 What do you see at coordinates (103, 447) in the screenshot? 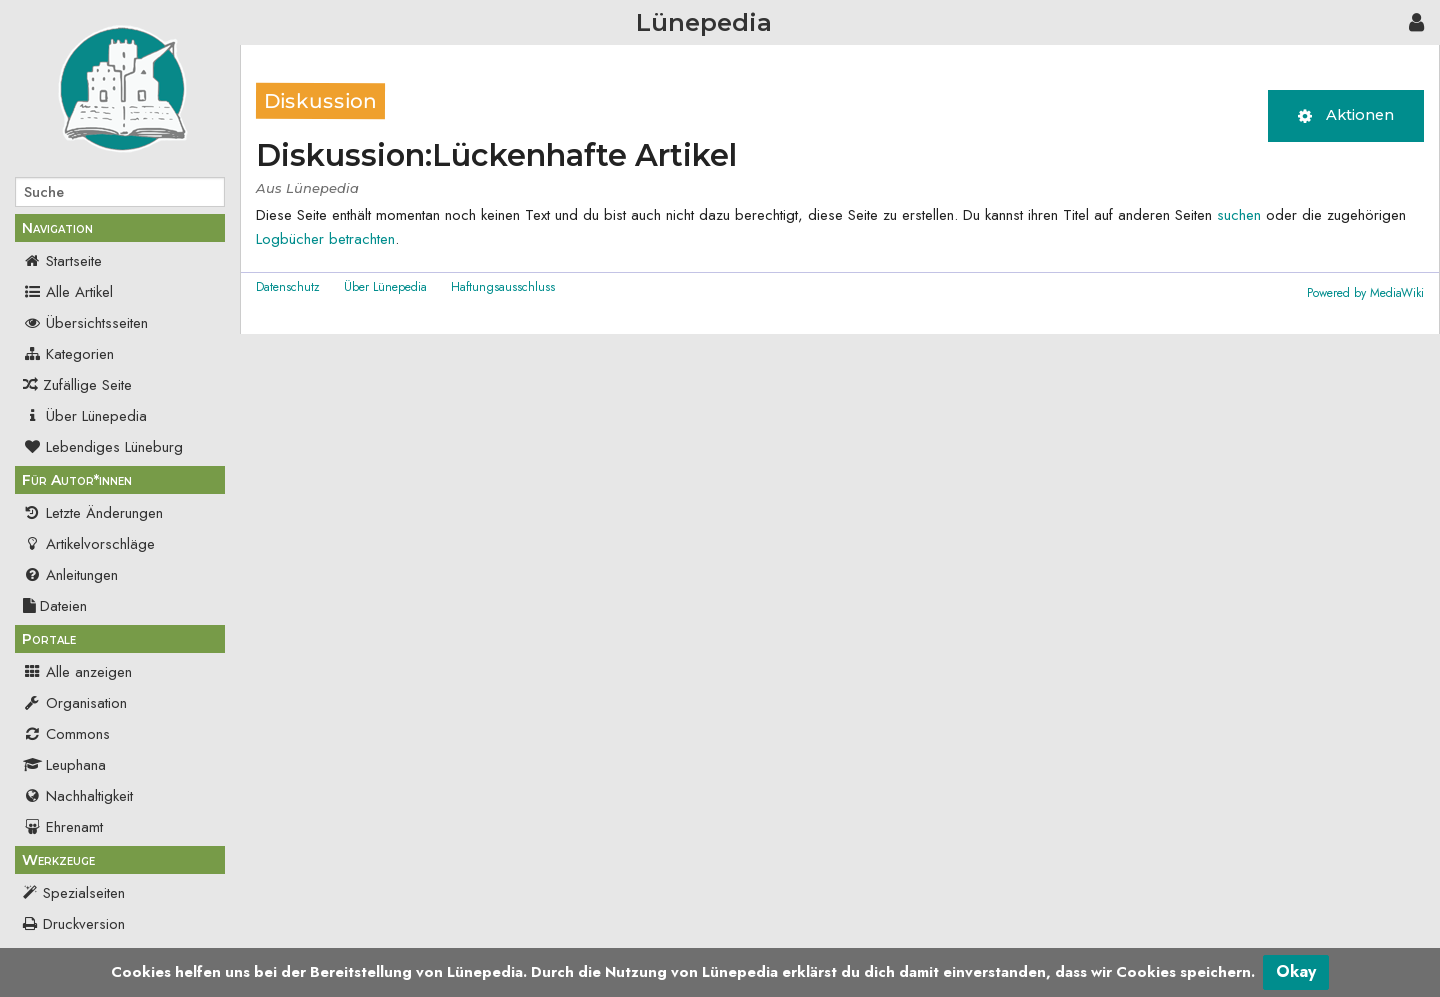
I see `Lebendiges Lüneburg` at bounding box center [103, 447].